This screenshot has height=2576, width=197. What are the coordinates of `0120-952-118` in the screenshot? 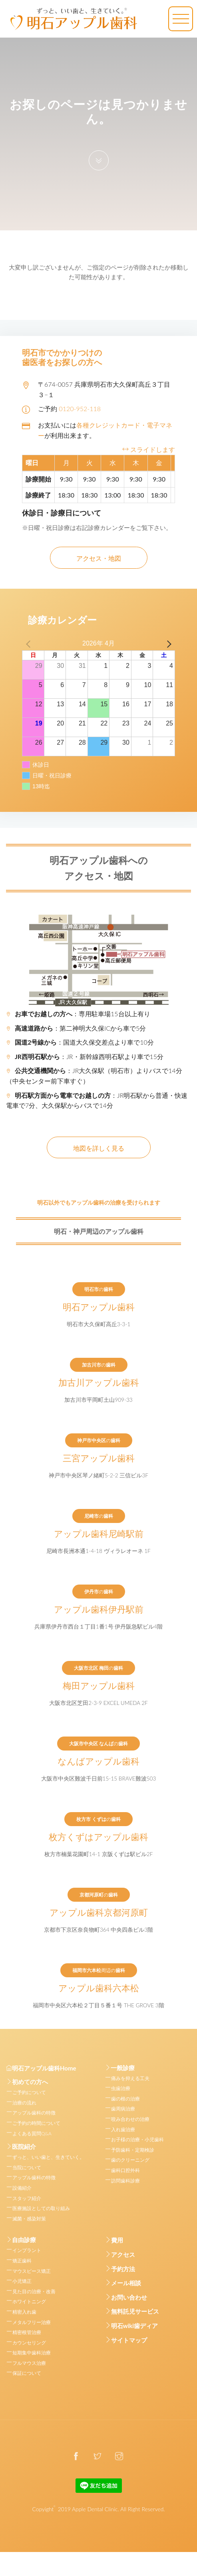 It's located at (80, 408).